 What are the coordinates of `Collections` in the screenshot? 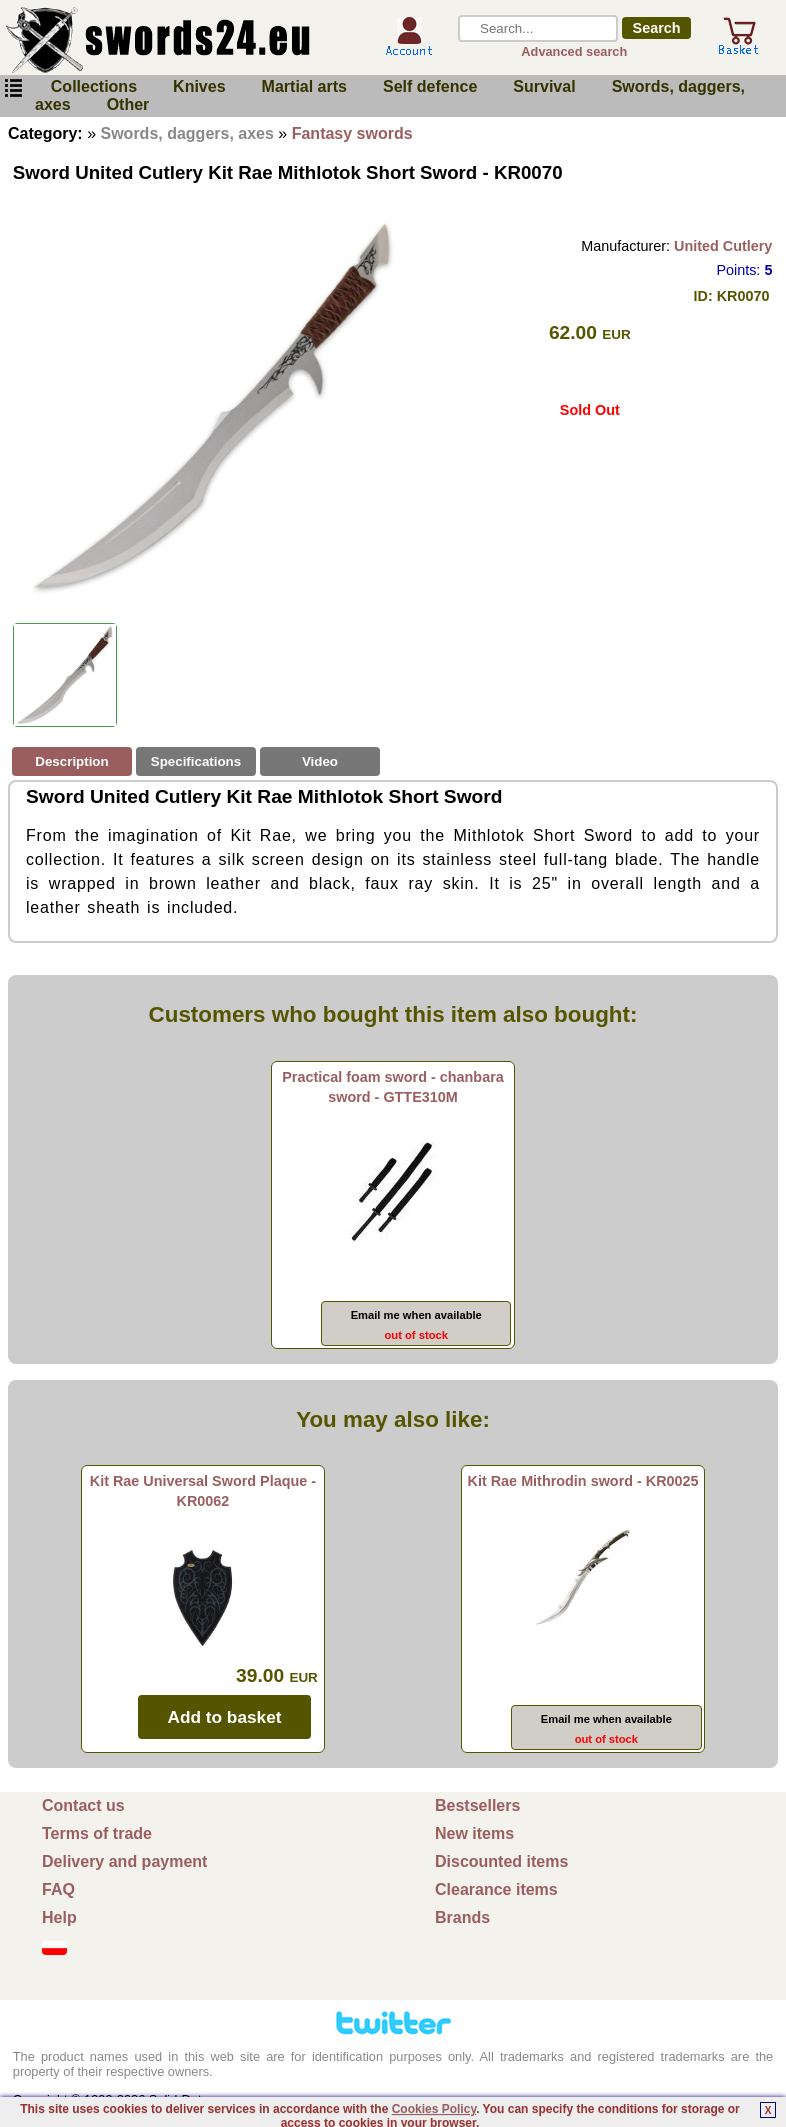 It's located at (94, 86).